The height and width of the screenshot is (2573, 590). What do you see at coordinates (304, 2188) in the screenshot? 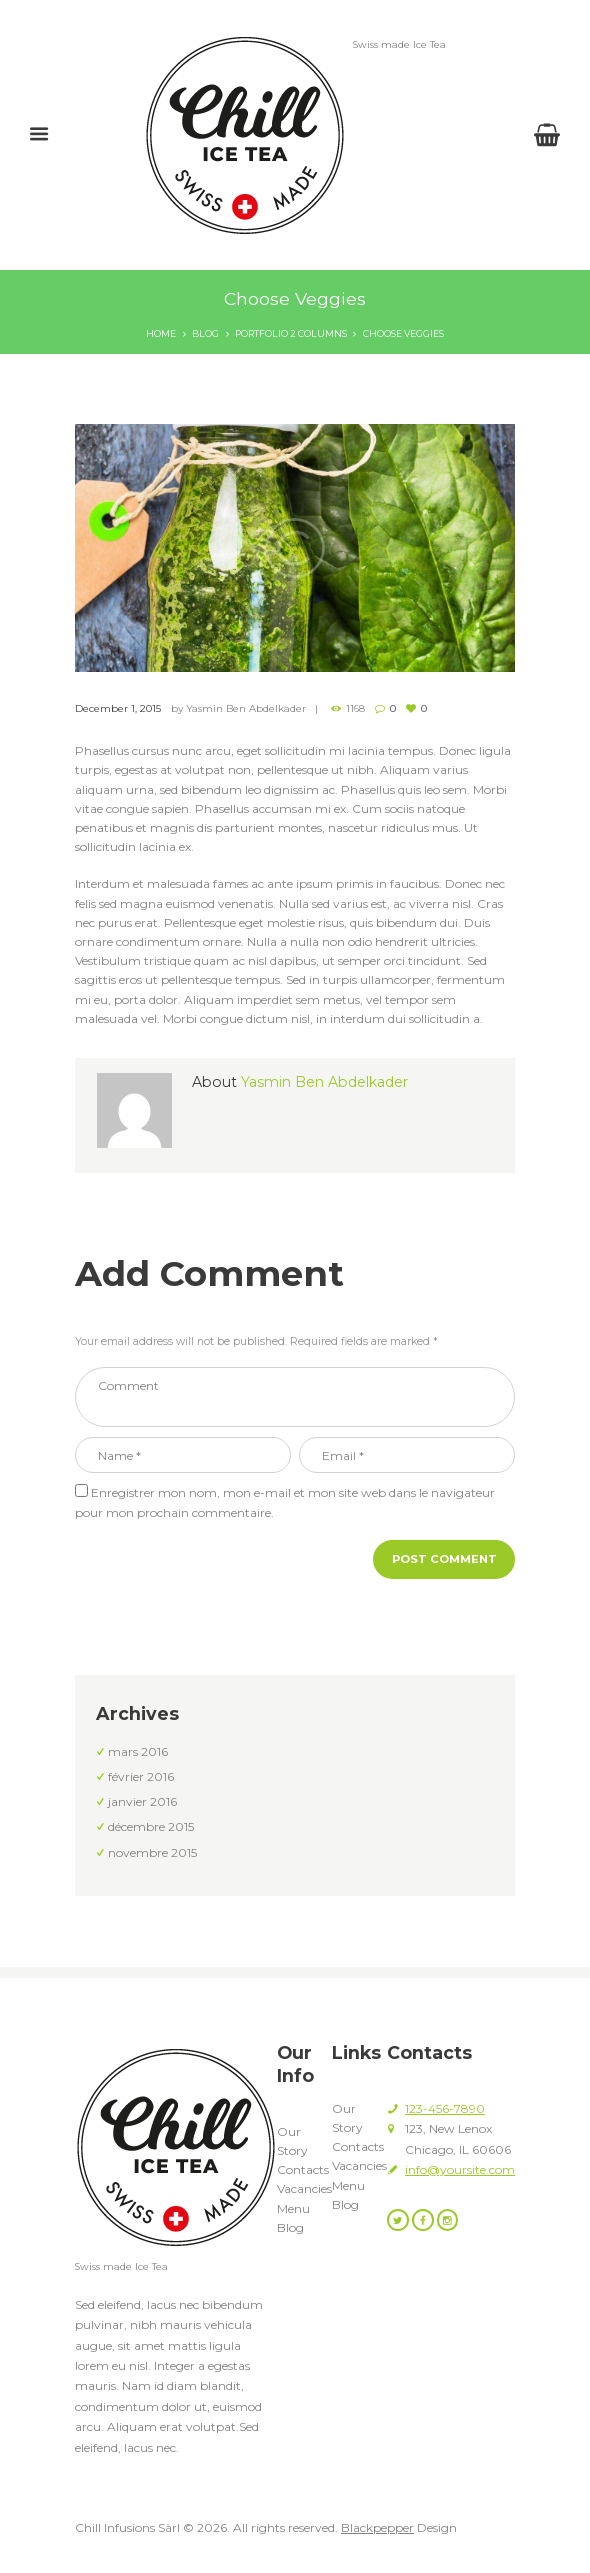
I see `Vacancies` at bounding box center [304, 2188].